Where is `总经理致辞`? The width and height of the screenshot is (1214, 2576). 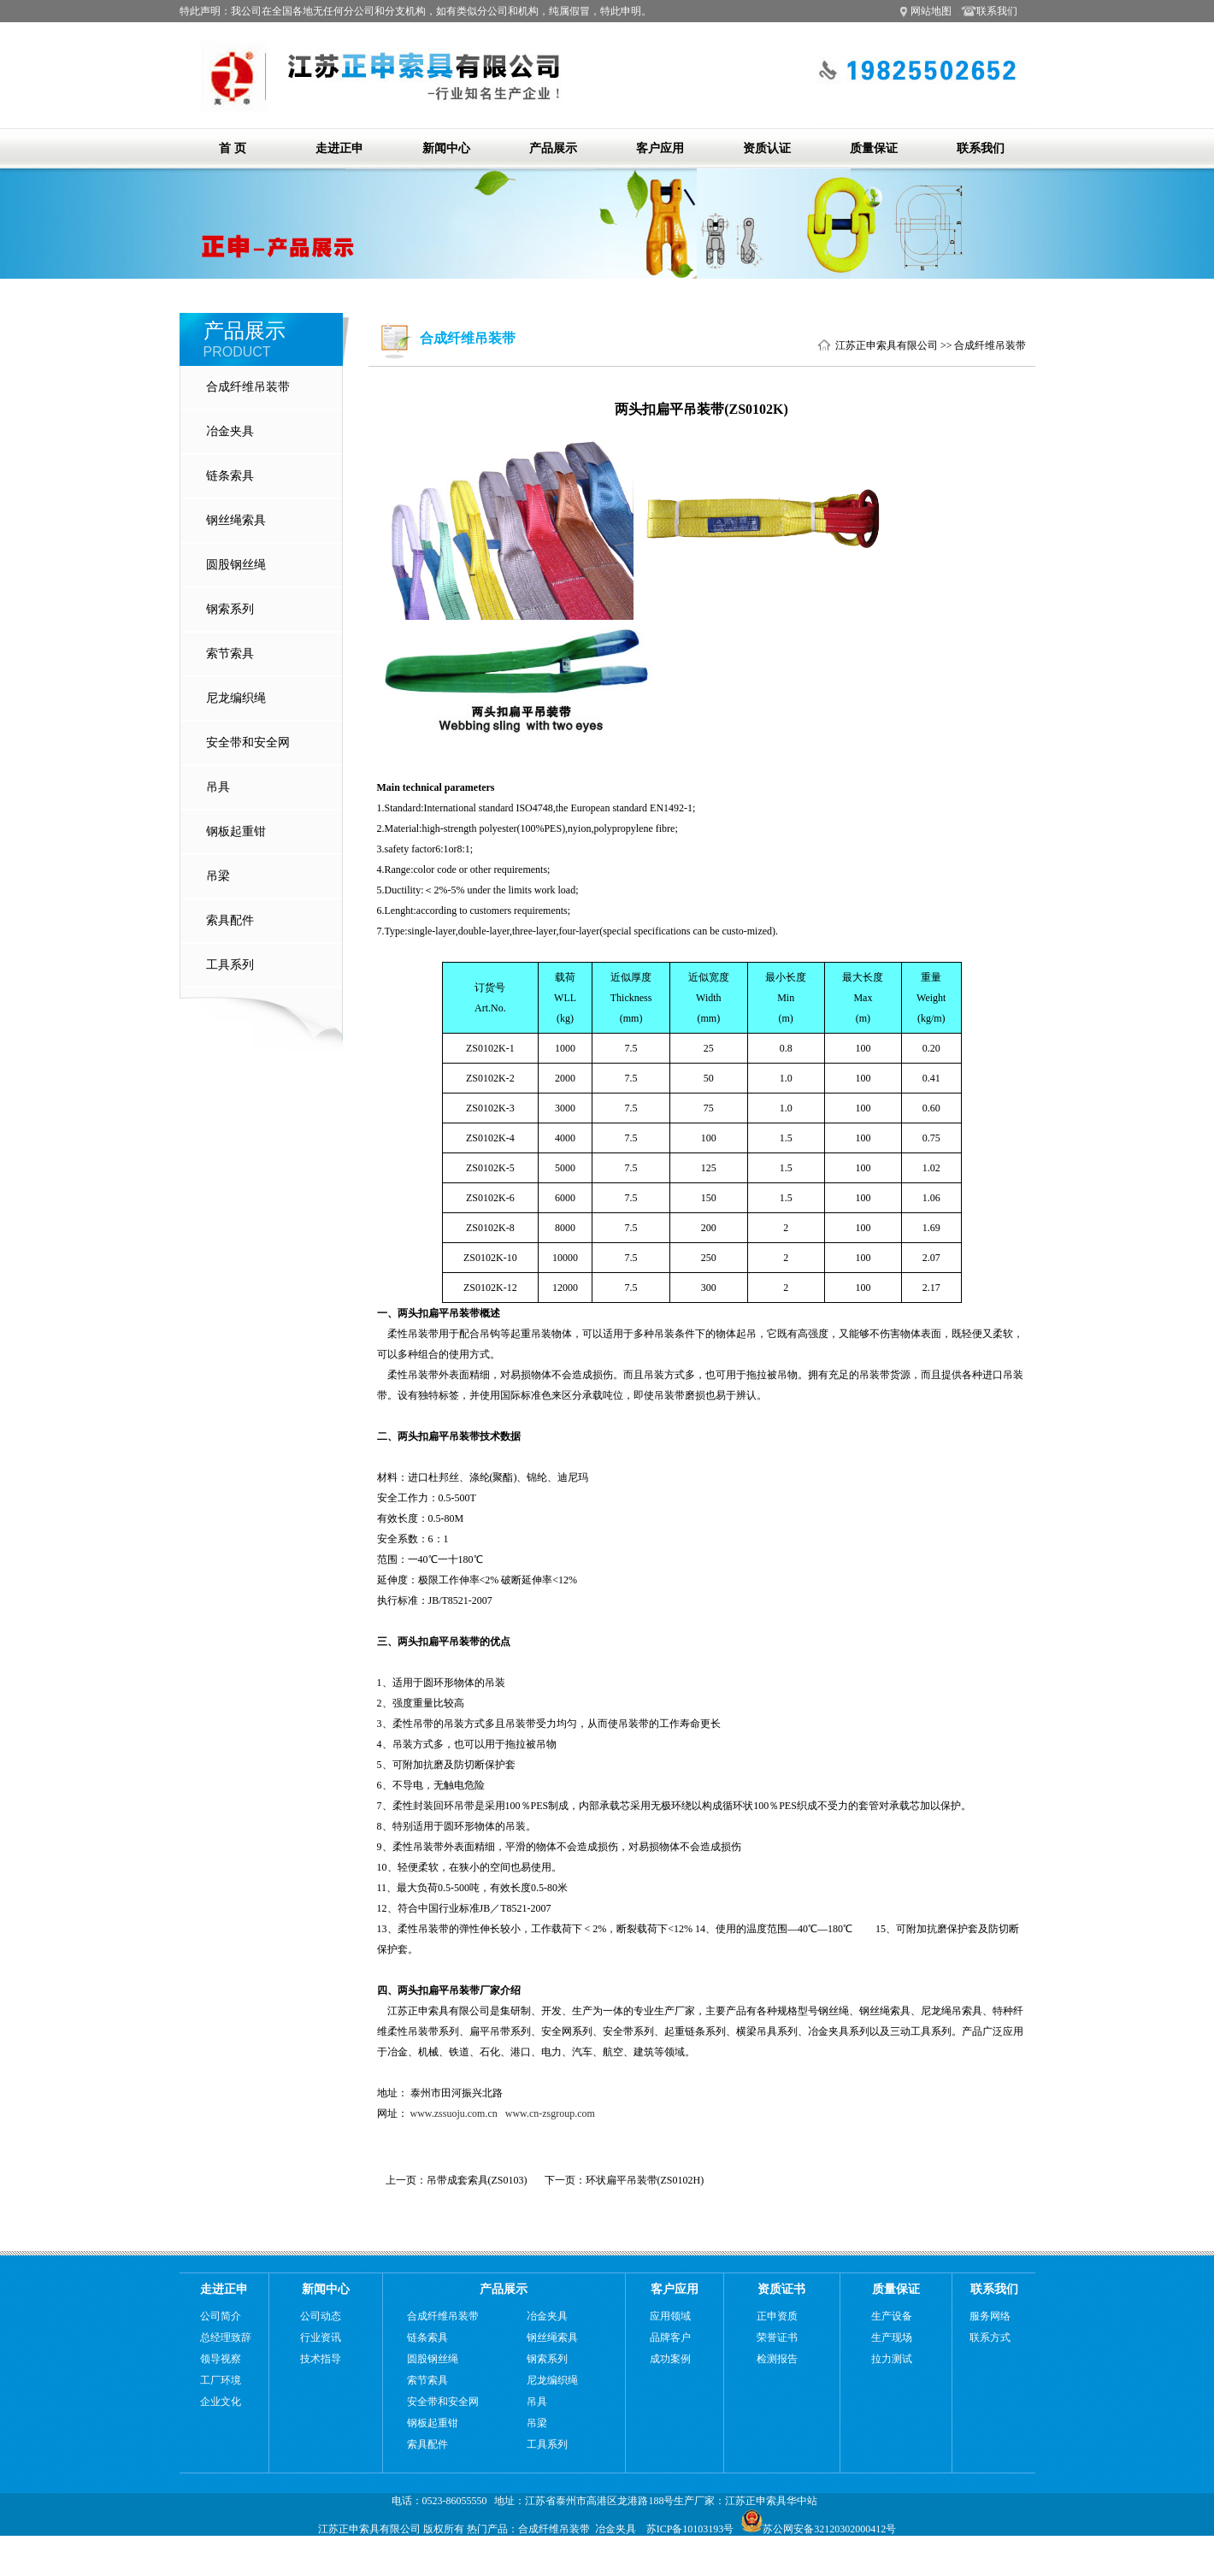 总经理致辞 is located at coordinates (225, 2337).